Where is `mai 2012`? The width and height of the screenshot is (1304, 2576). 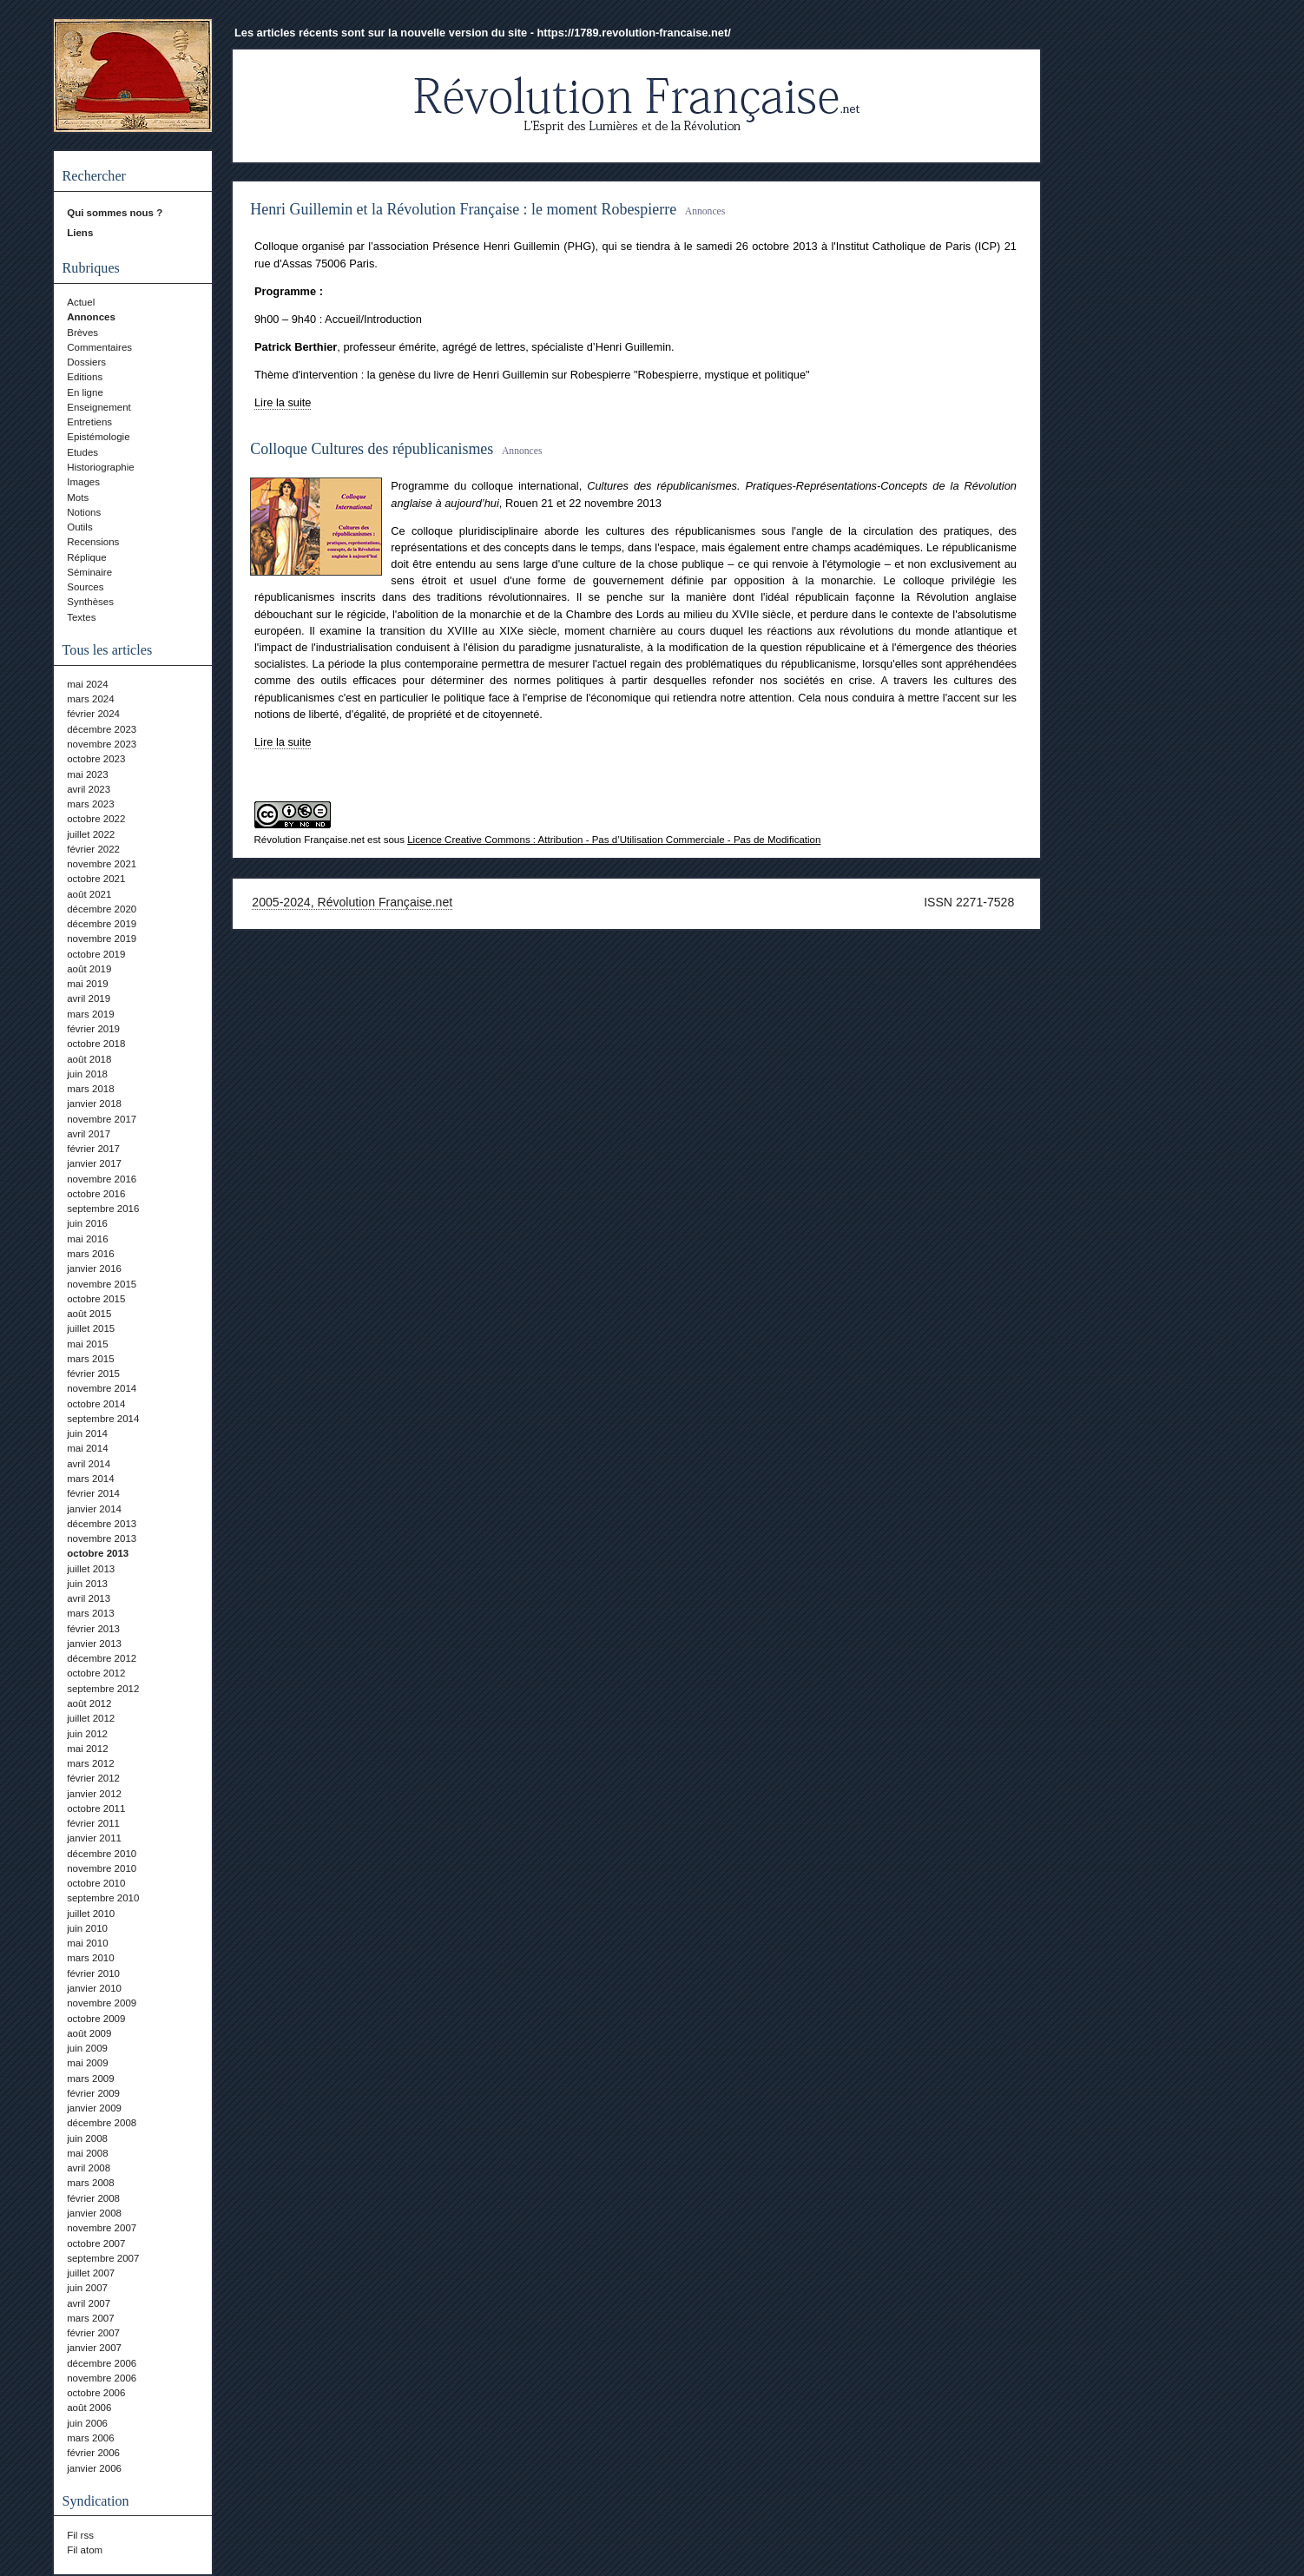 mai 2012 is located at coordinates (87, 1748).